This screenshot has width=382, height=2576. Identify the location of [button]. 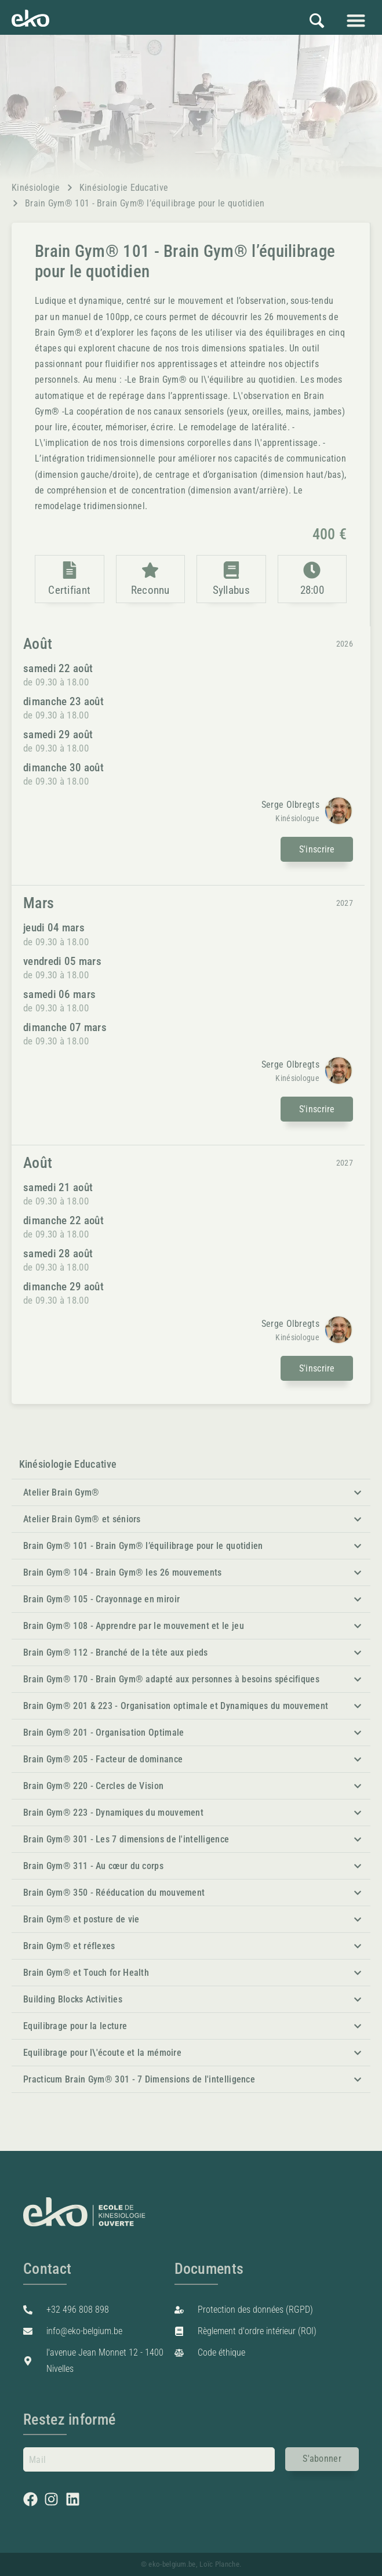
(355, 20).